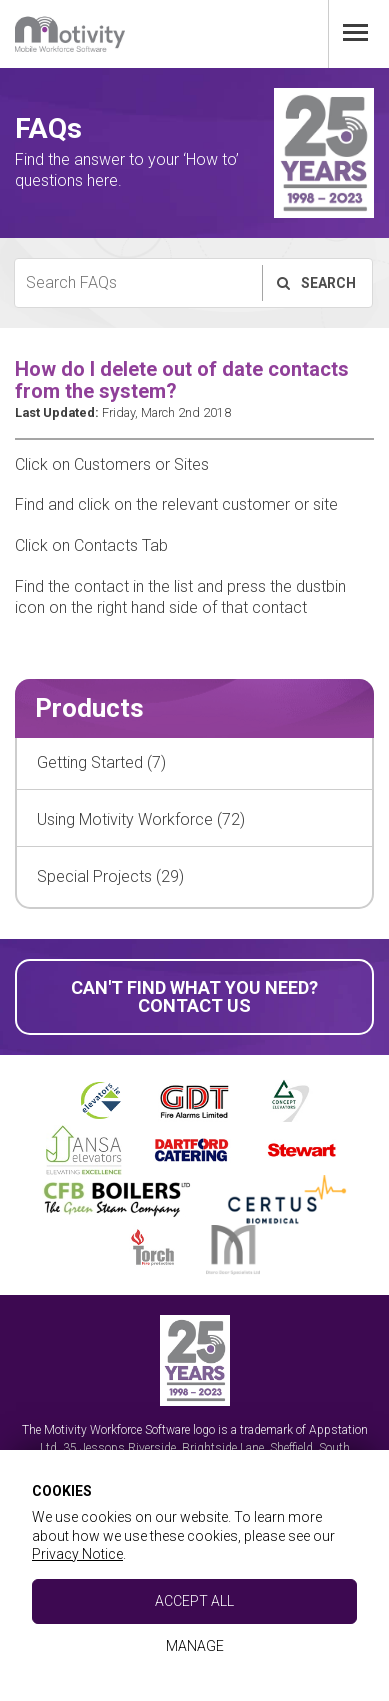 The height and width of the screenshot is (1701, 389). I want to click on Privacy Notice, so click(77, 1554).